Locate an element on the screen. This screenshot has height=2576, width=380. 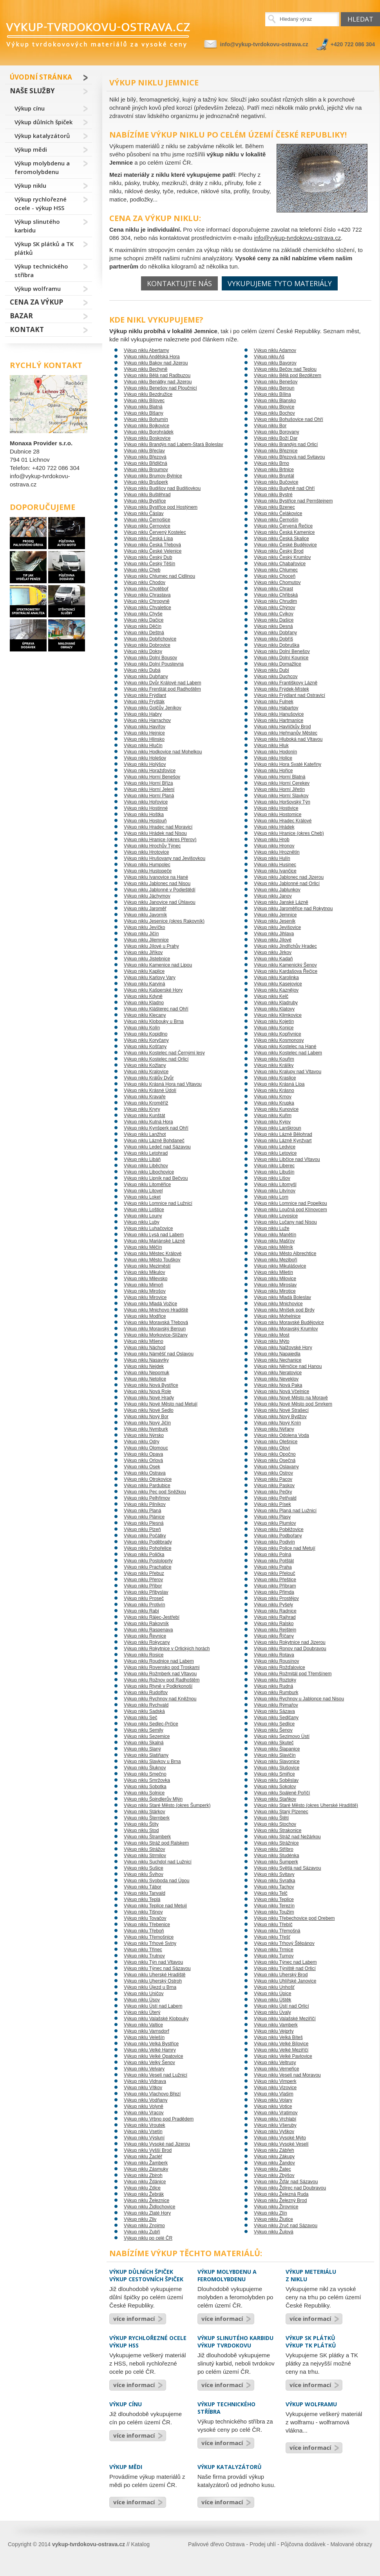
Výkup niklu Hostivice is located at coordinates (276, 808).